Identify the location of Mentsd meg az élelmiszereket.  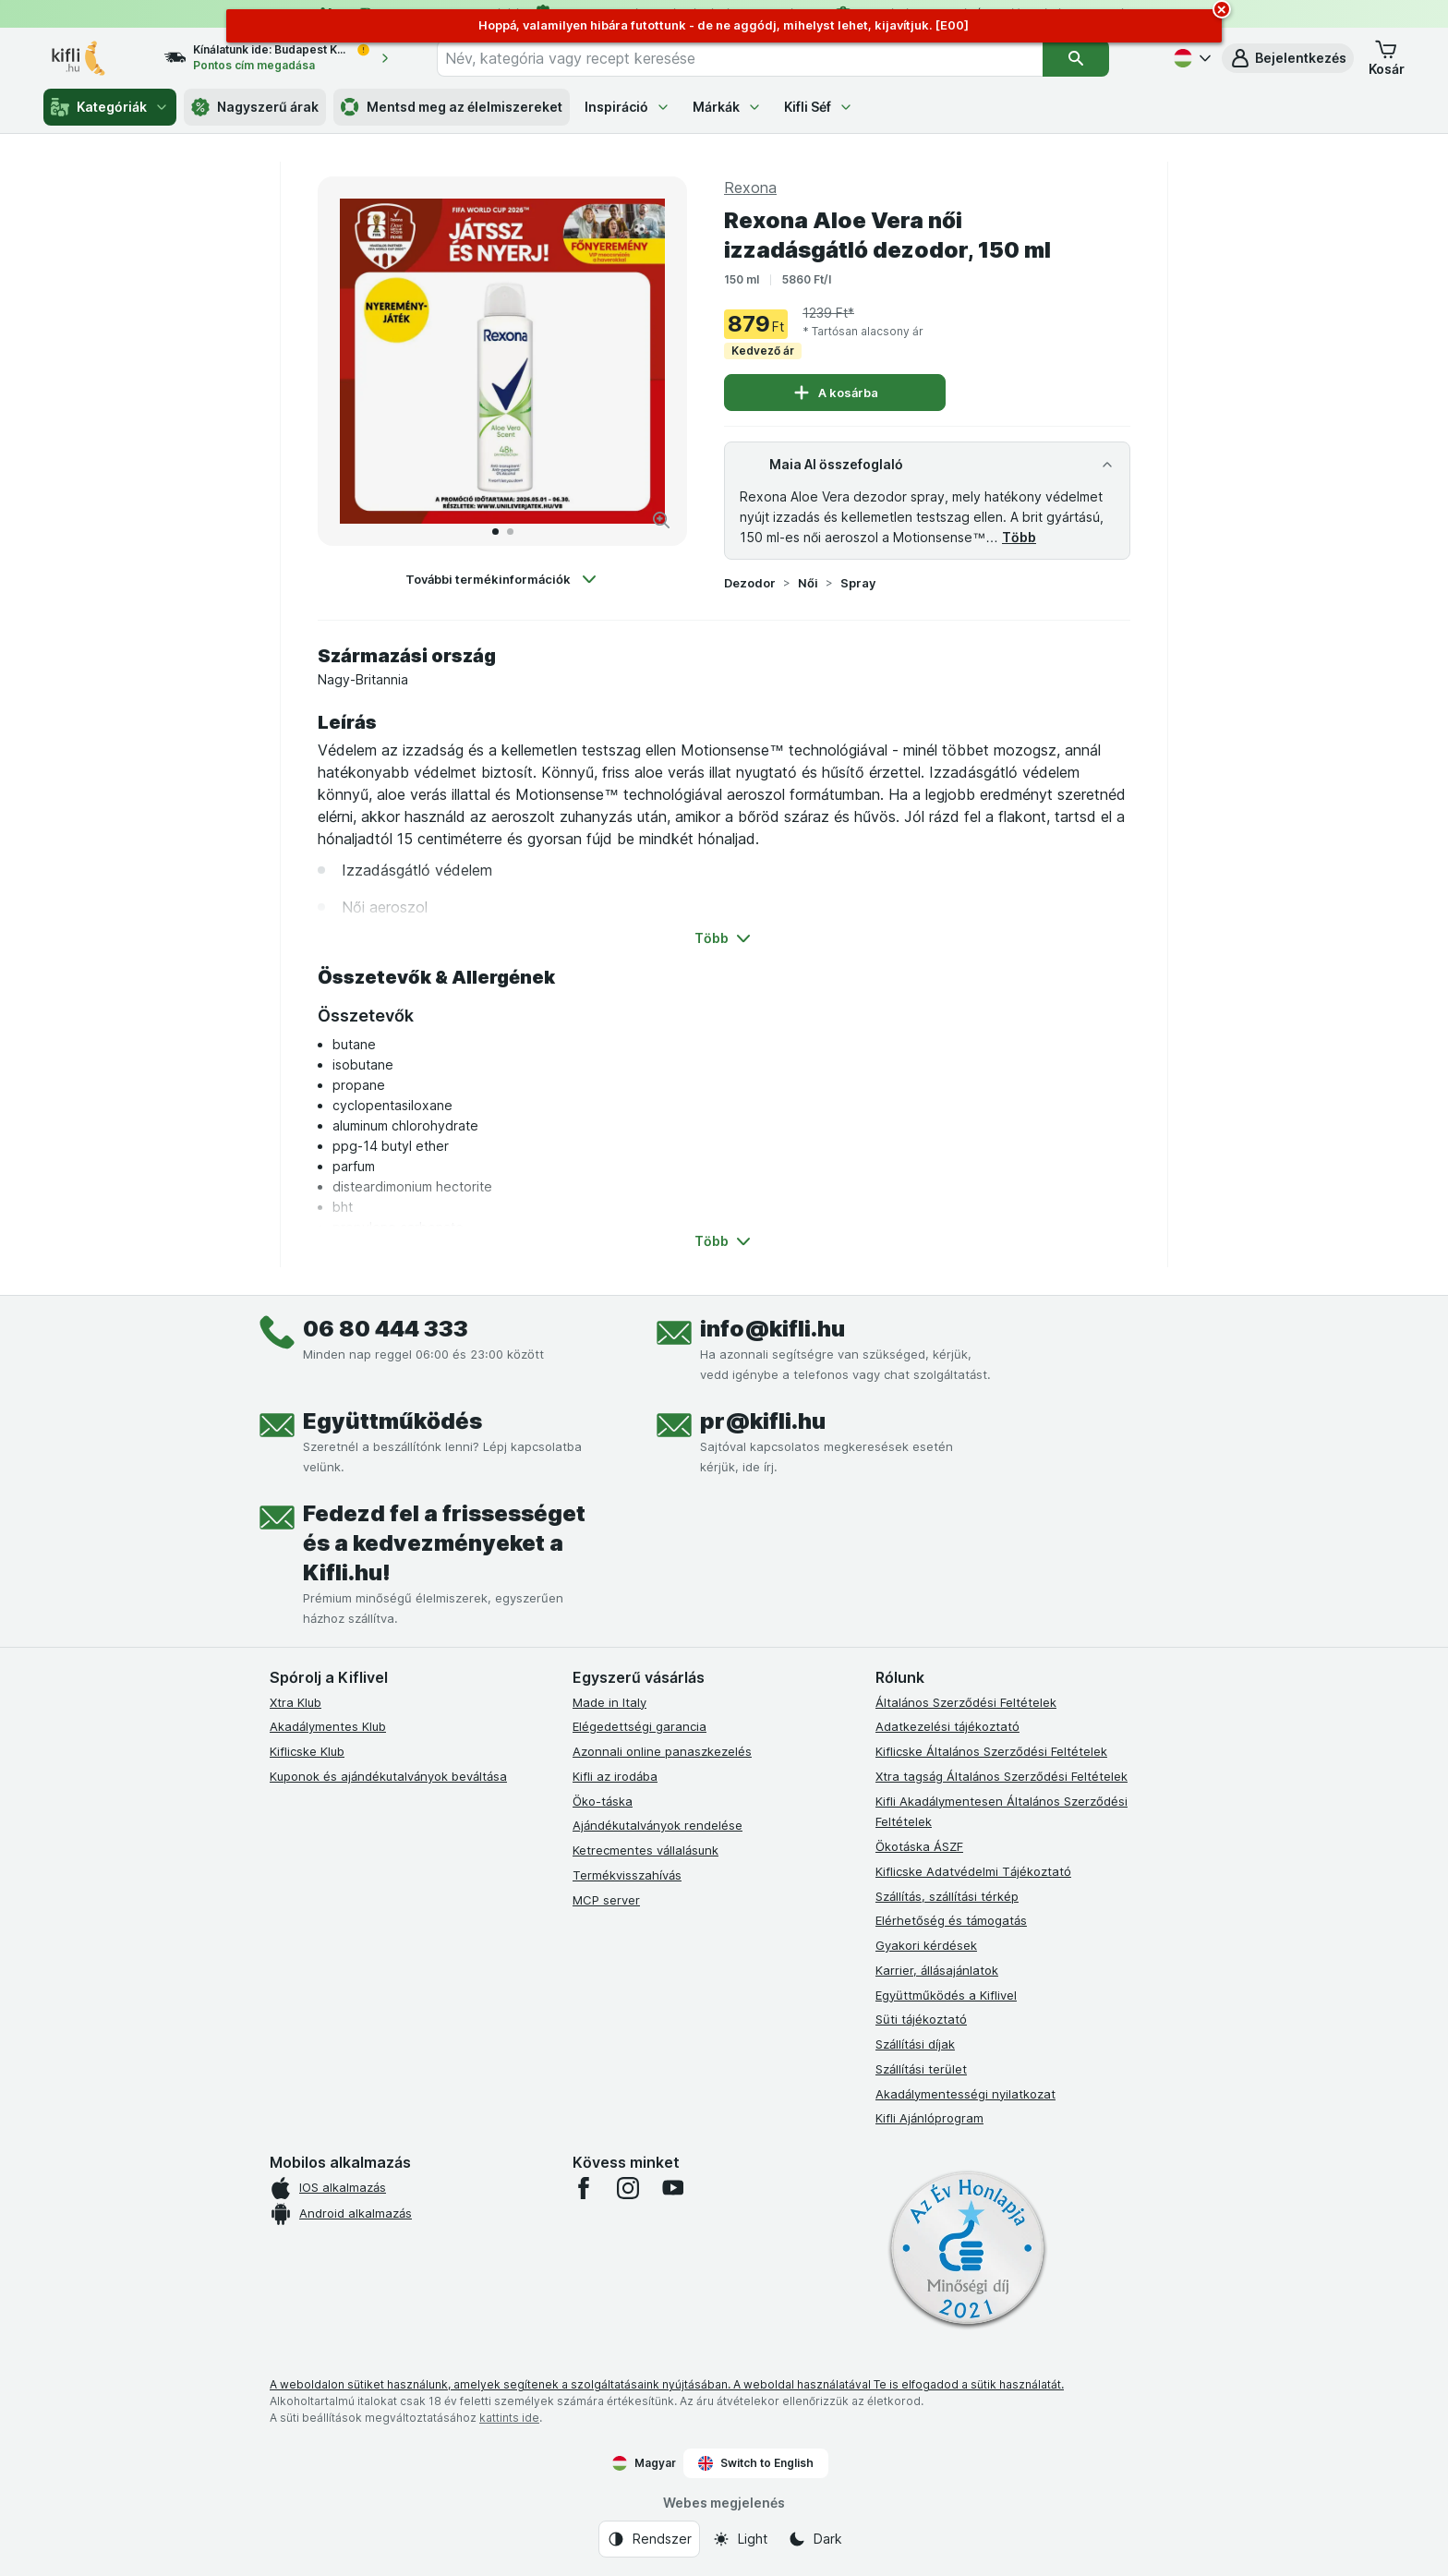
(451, 107).